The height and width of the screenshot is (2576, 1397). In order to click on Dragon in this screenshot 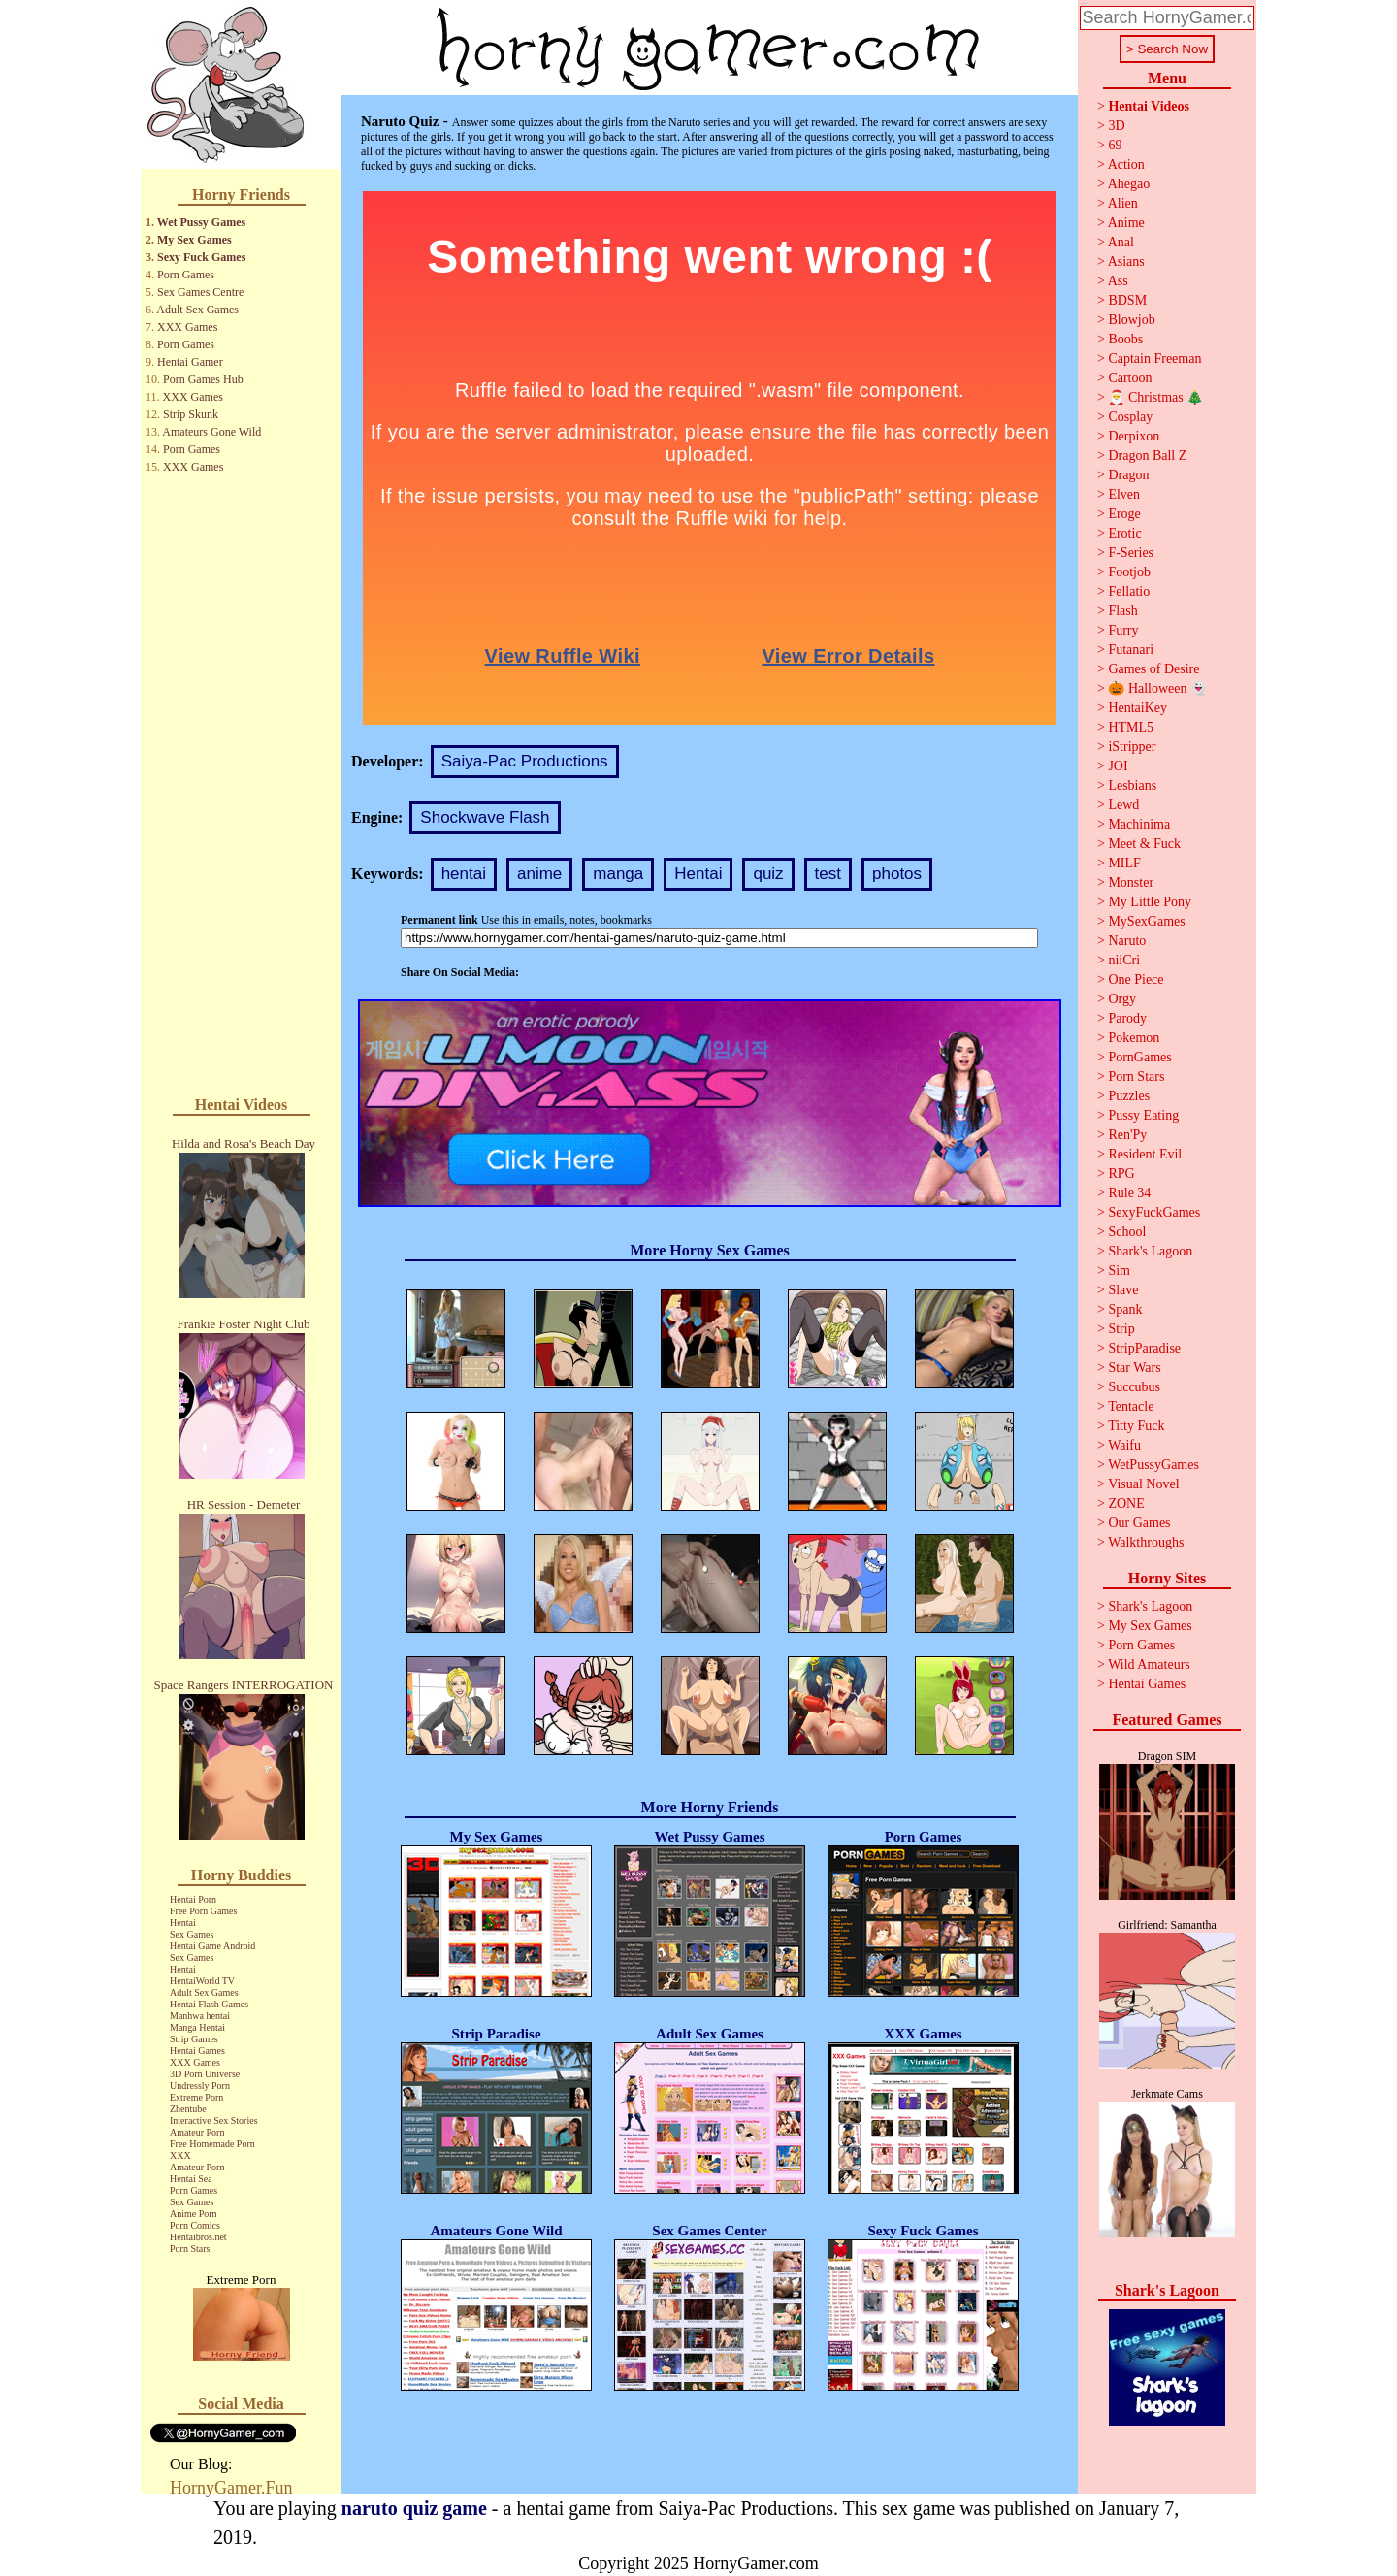, I will do `click(1128, 475)`.